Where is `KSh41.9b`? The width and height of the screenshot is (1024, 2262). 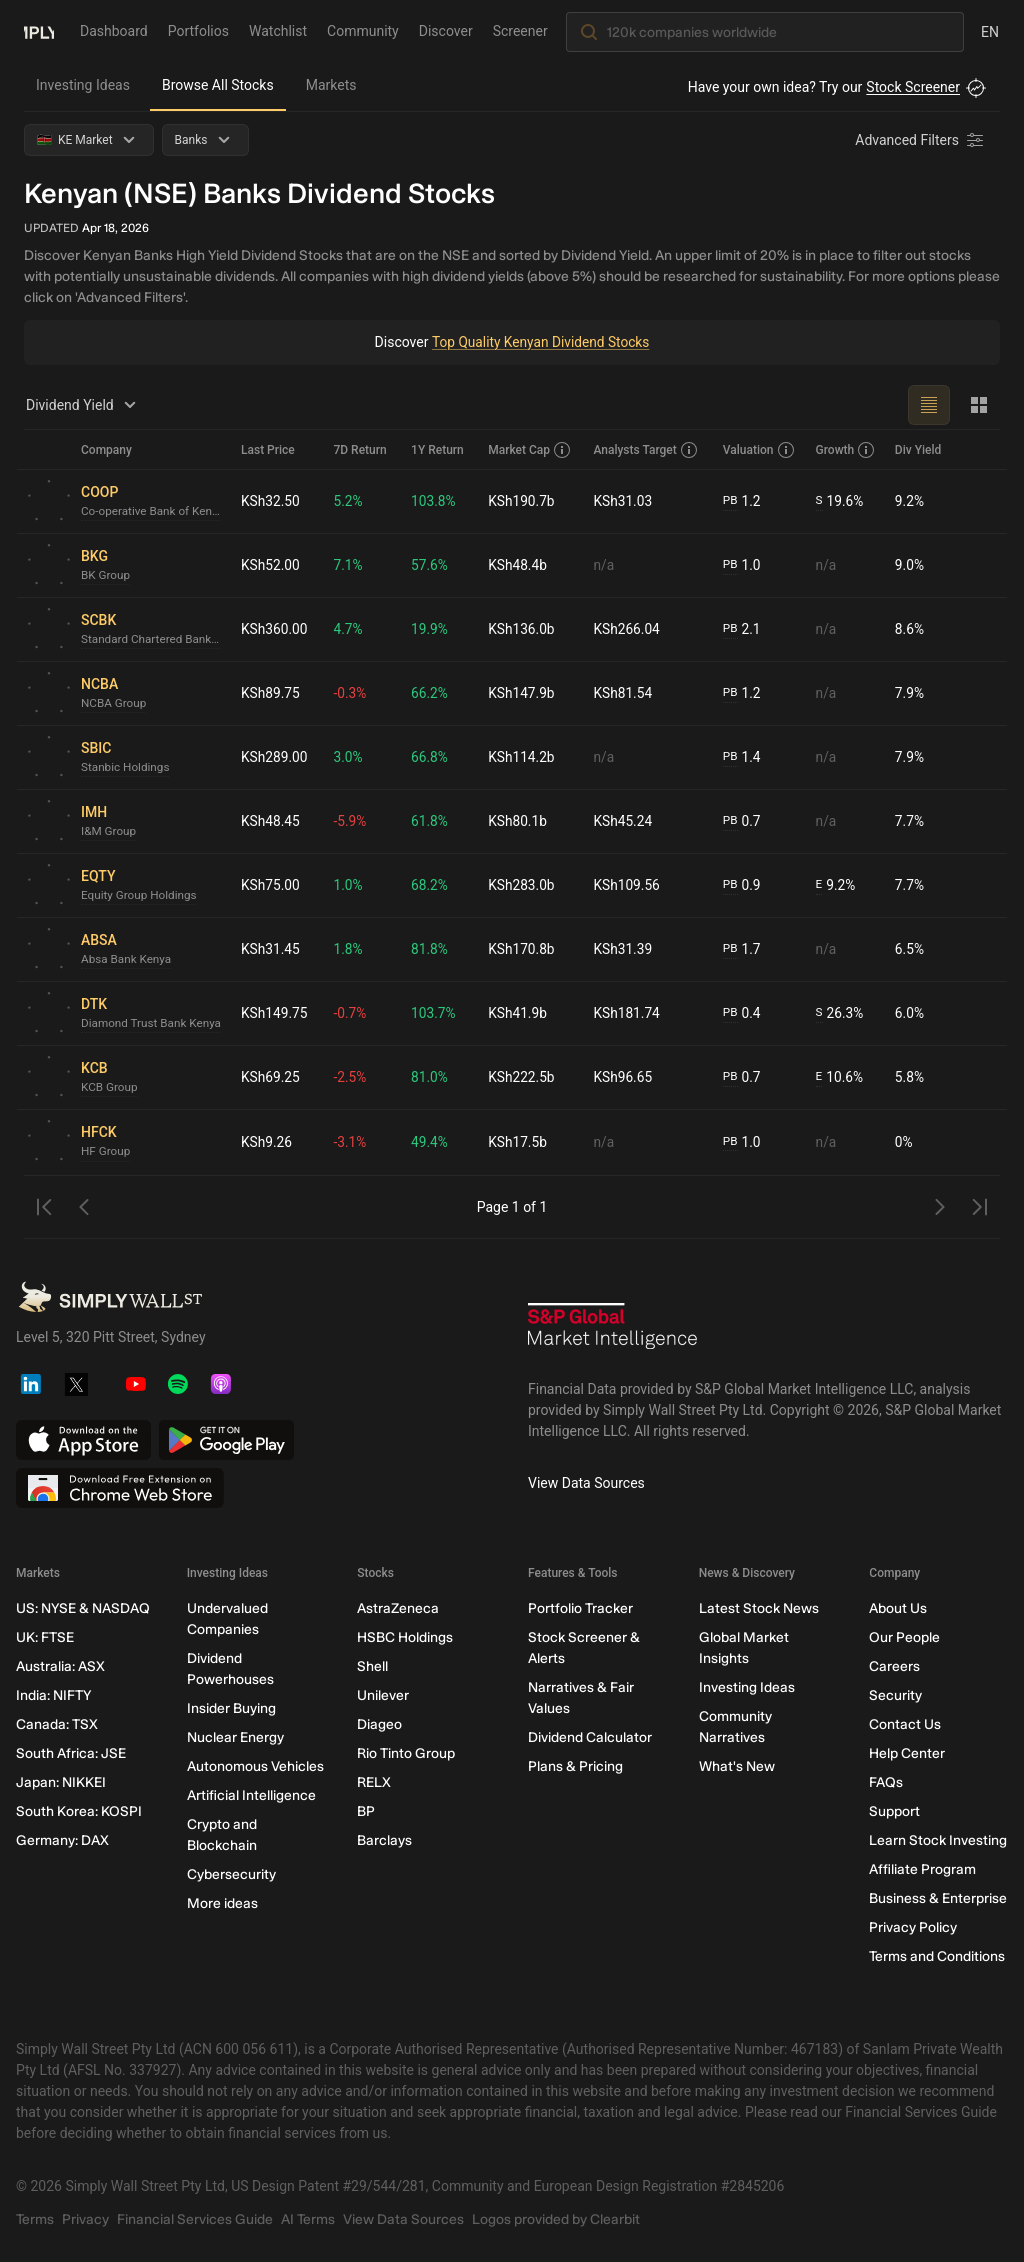 KSh41.9b is located at coordinates (519, 1013).